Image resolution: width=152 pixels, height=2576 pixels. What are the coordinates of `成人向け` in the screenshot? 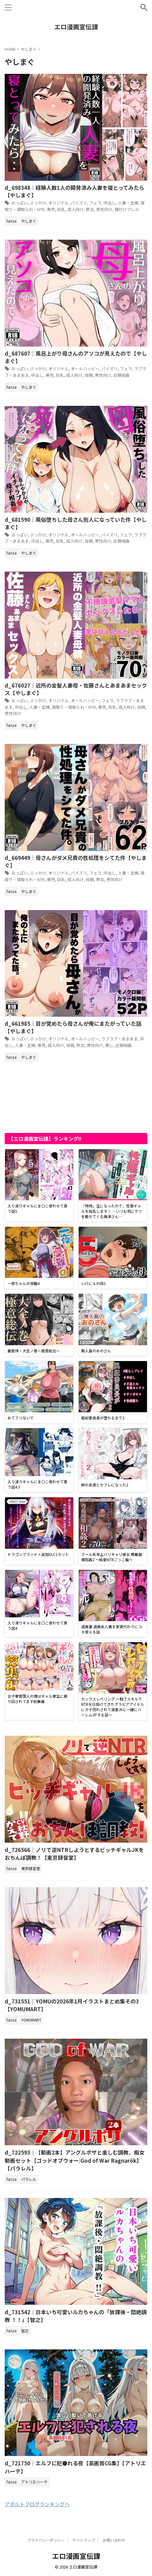 It's located at (75, 209).